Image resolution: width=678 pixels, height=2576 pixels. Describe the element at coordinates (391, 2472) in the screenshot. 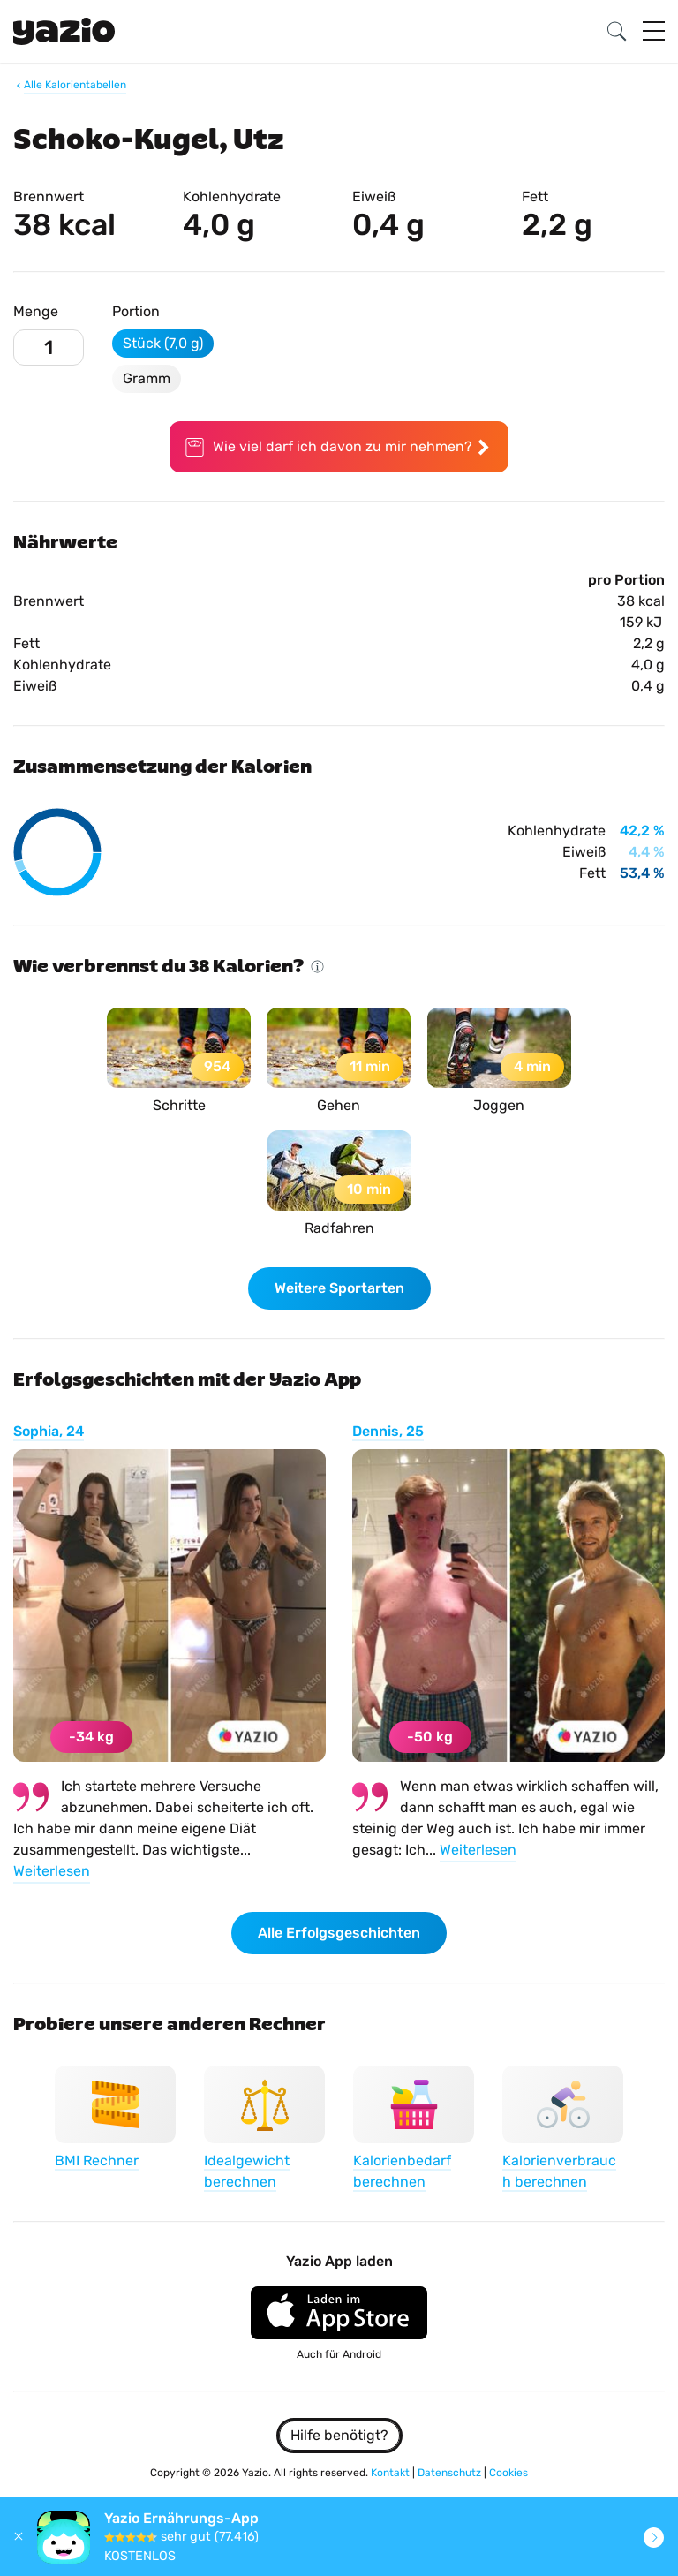

I see `Kontakt` at that location.